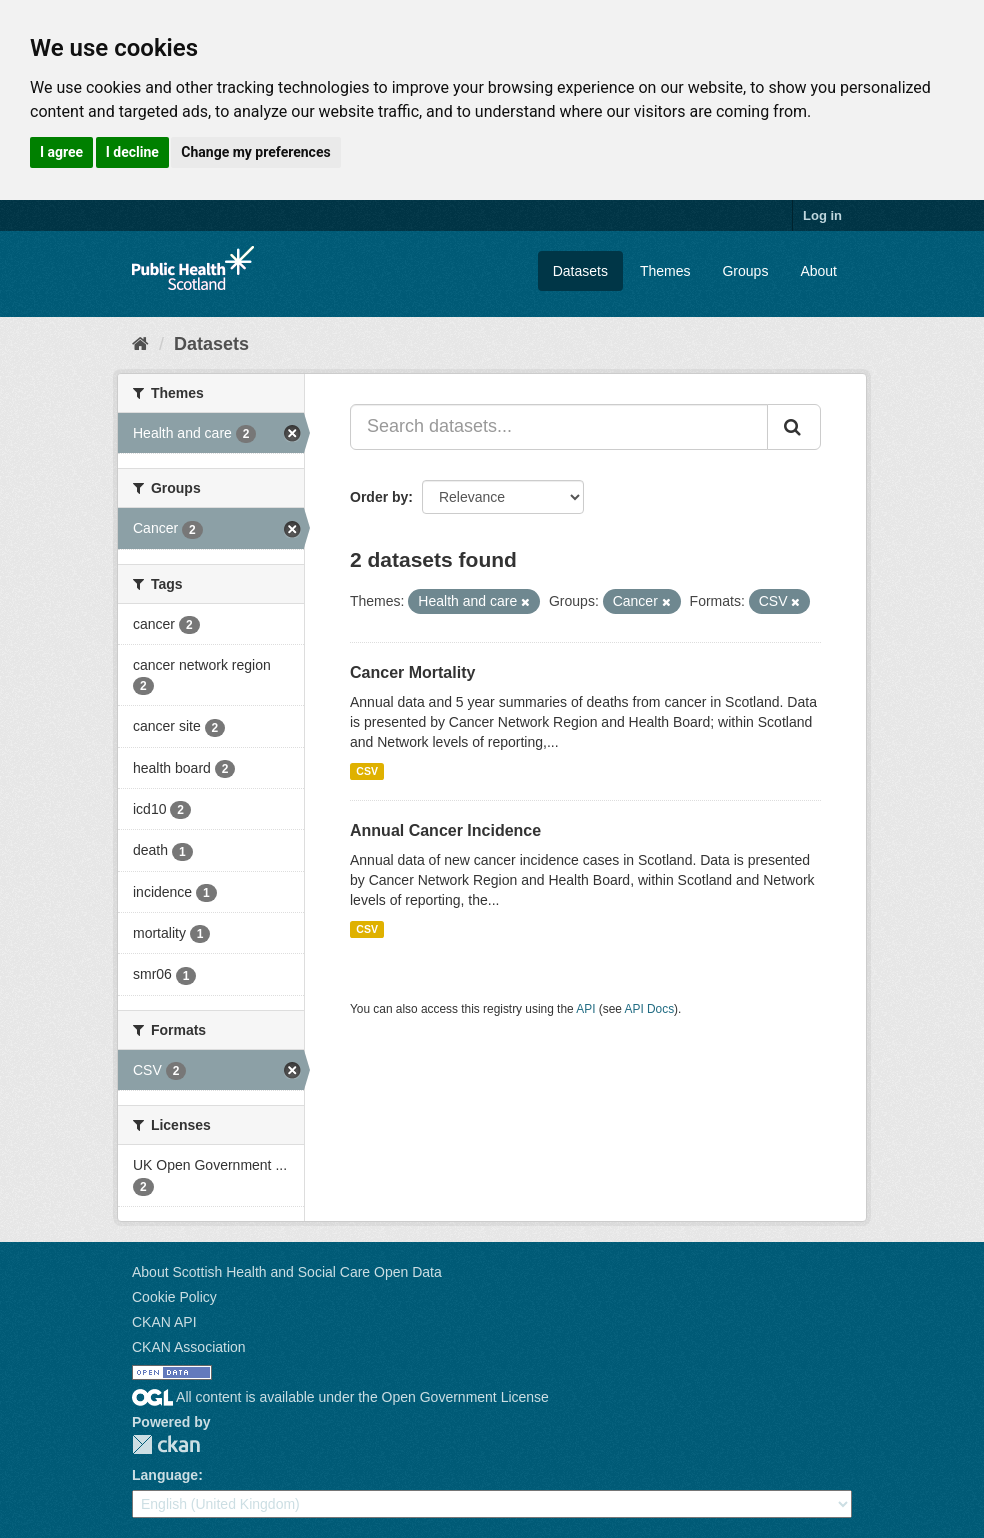  What do you see at coordinates (580, 271) in the screenshot?
I see `Datasets` at bounding box center [580, 271].